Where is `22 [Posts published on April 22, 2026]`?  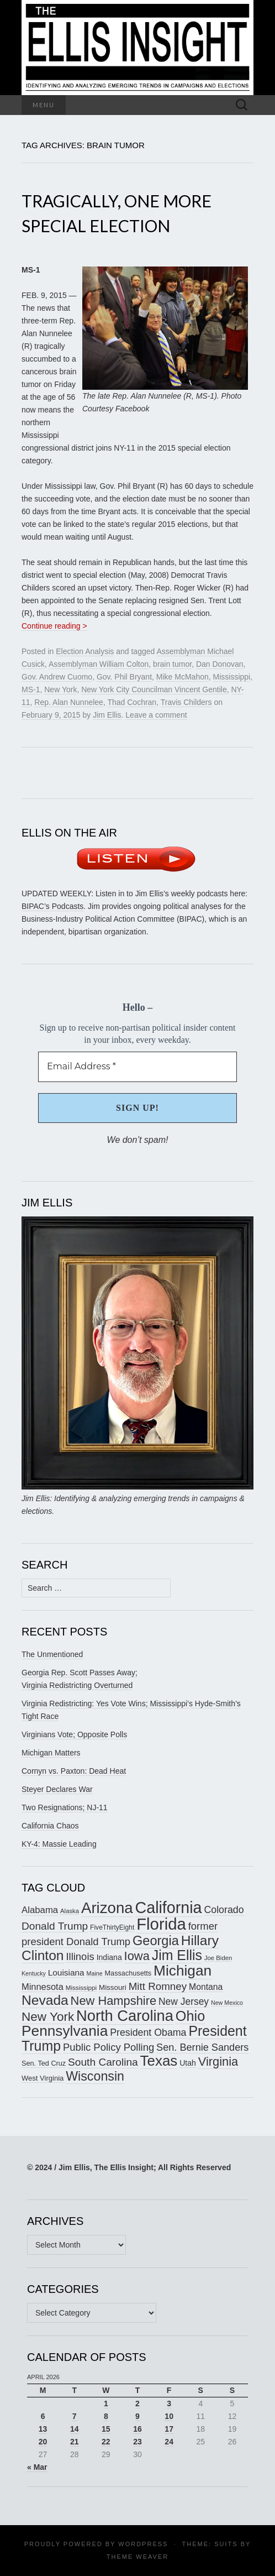
22 [Posts published on April 22, 2026] is located at coordinates (106, 2441).